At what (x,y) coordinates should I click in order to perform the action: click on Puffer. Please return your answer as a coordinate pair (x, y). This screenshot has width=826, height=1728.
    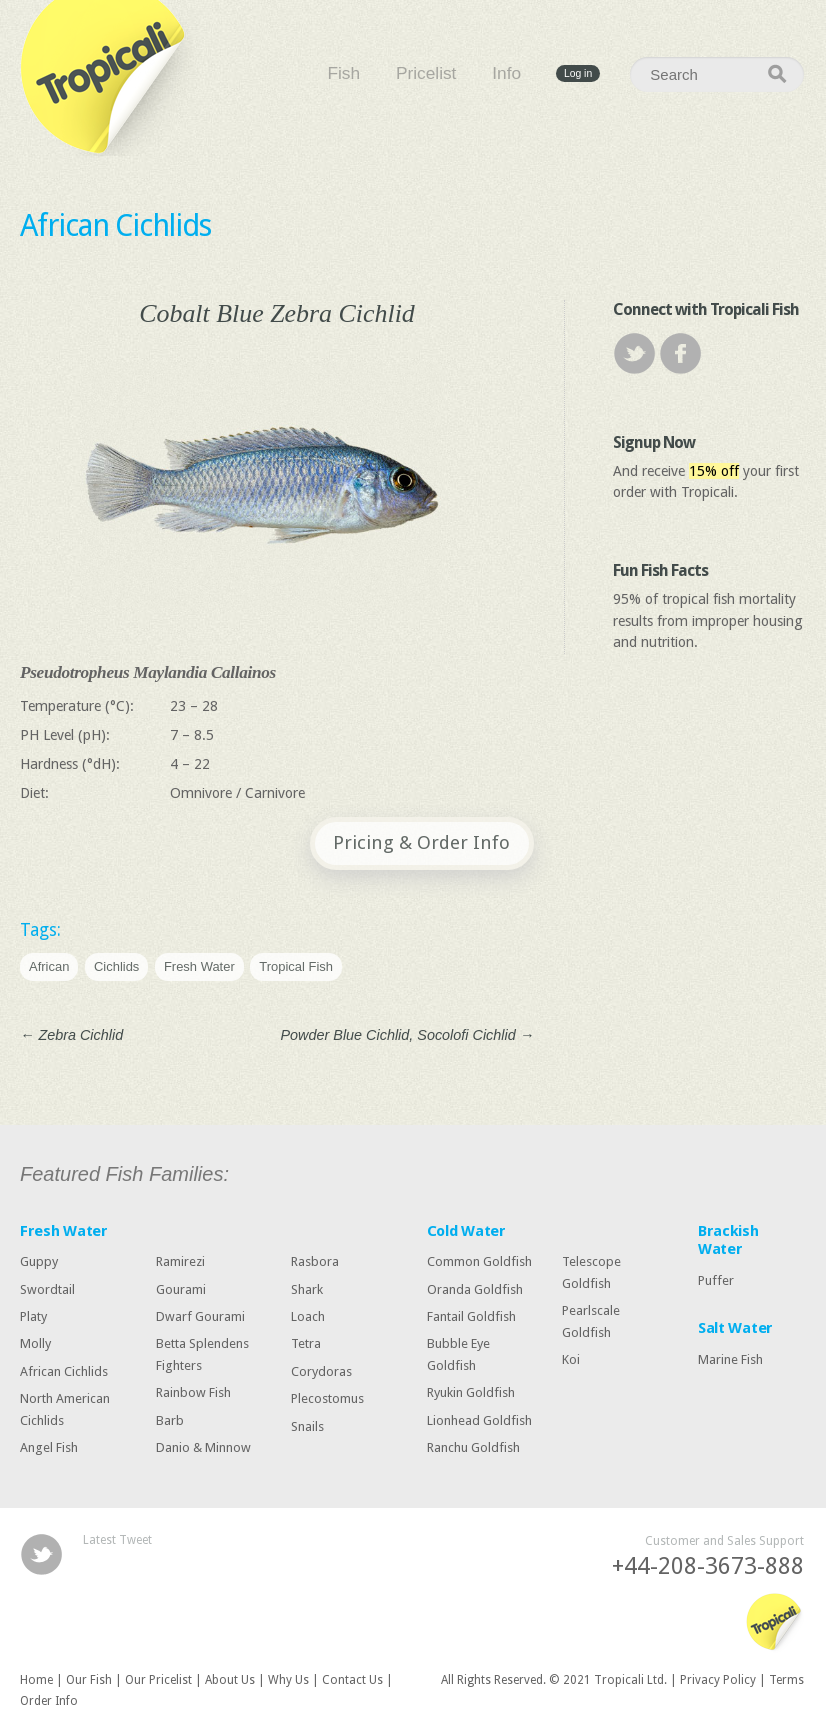
    Looking at the image, I should click on (716, 1280).